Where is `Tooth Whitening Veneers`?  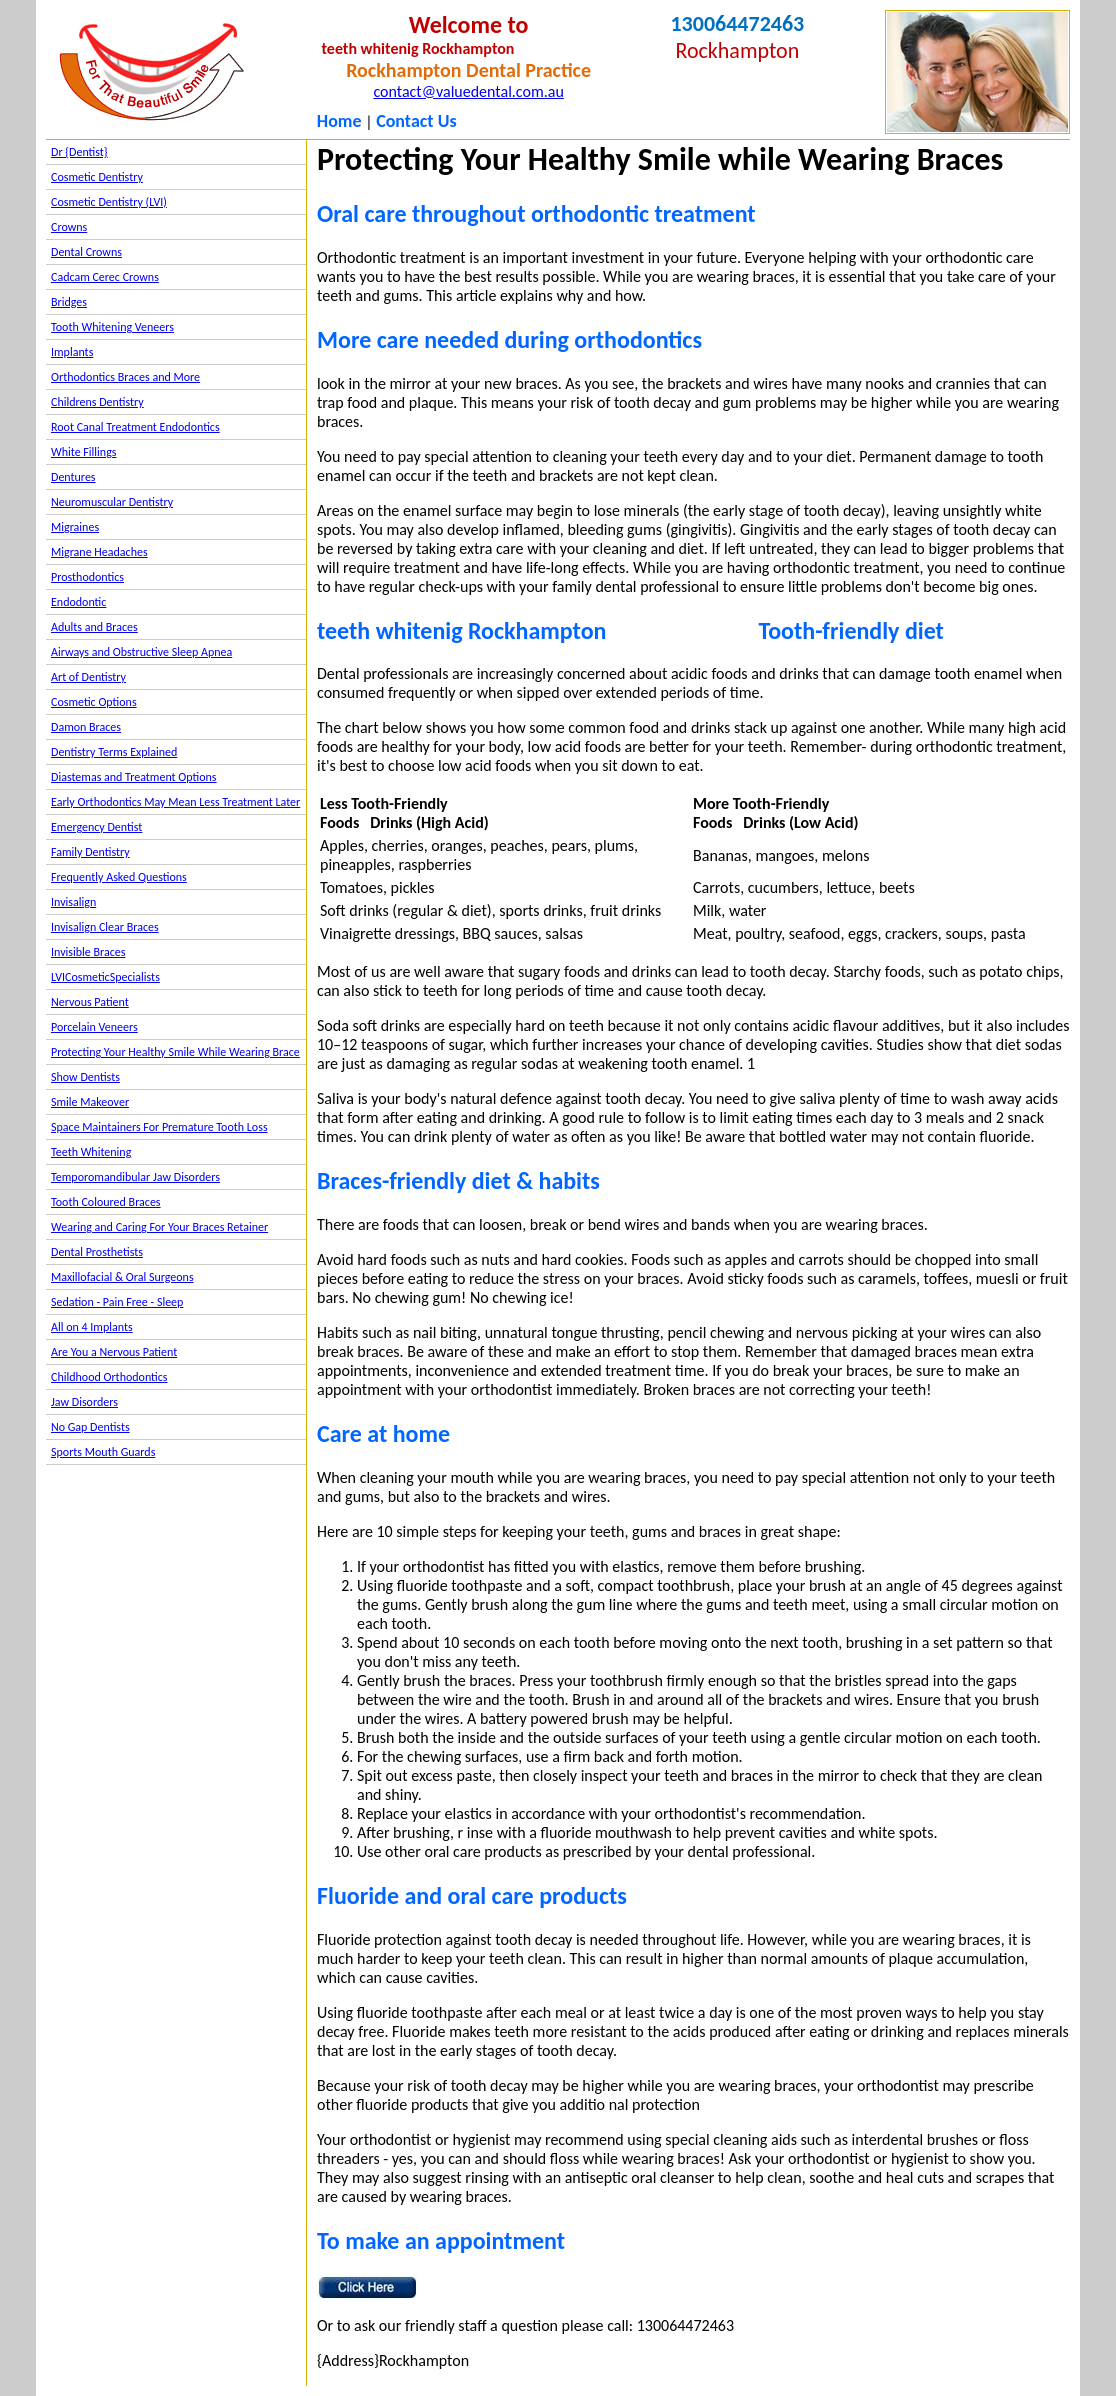
Tooth Whitening Veneers is located at coordinates (112, 327).